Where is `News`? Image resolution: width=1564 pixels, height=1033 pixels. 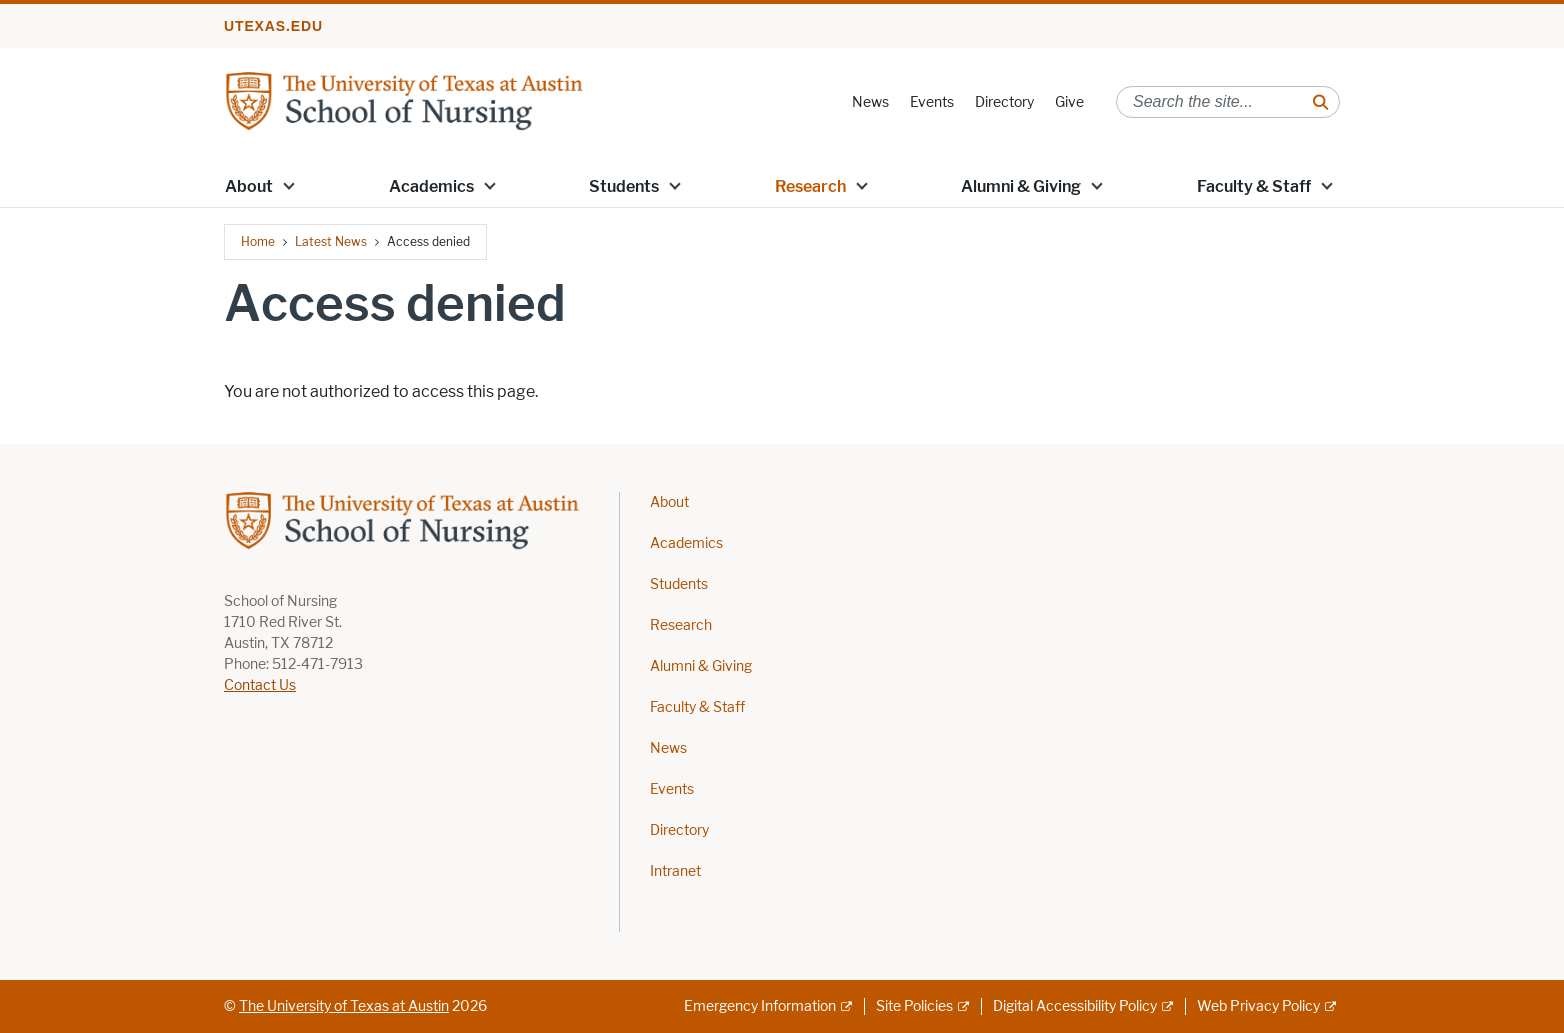 News is located at coordinates (870, 102).